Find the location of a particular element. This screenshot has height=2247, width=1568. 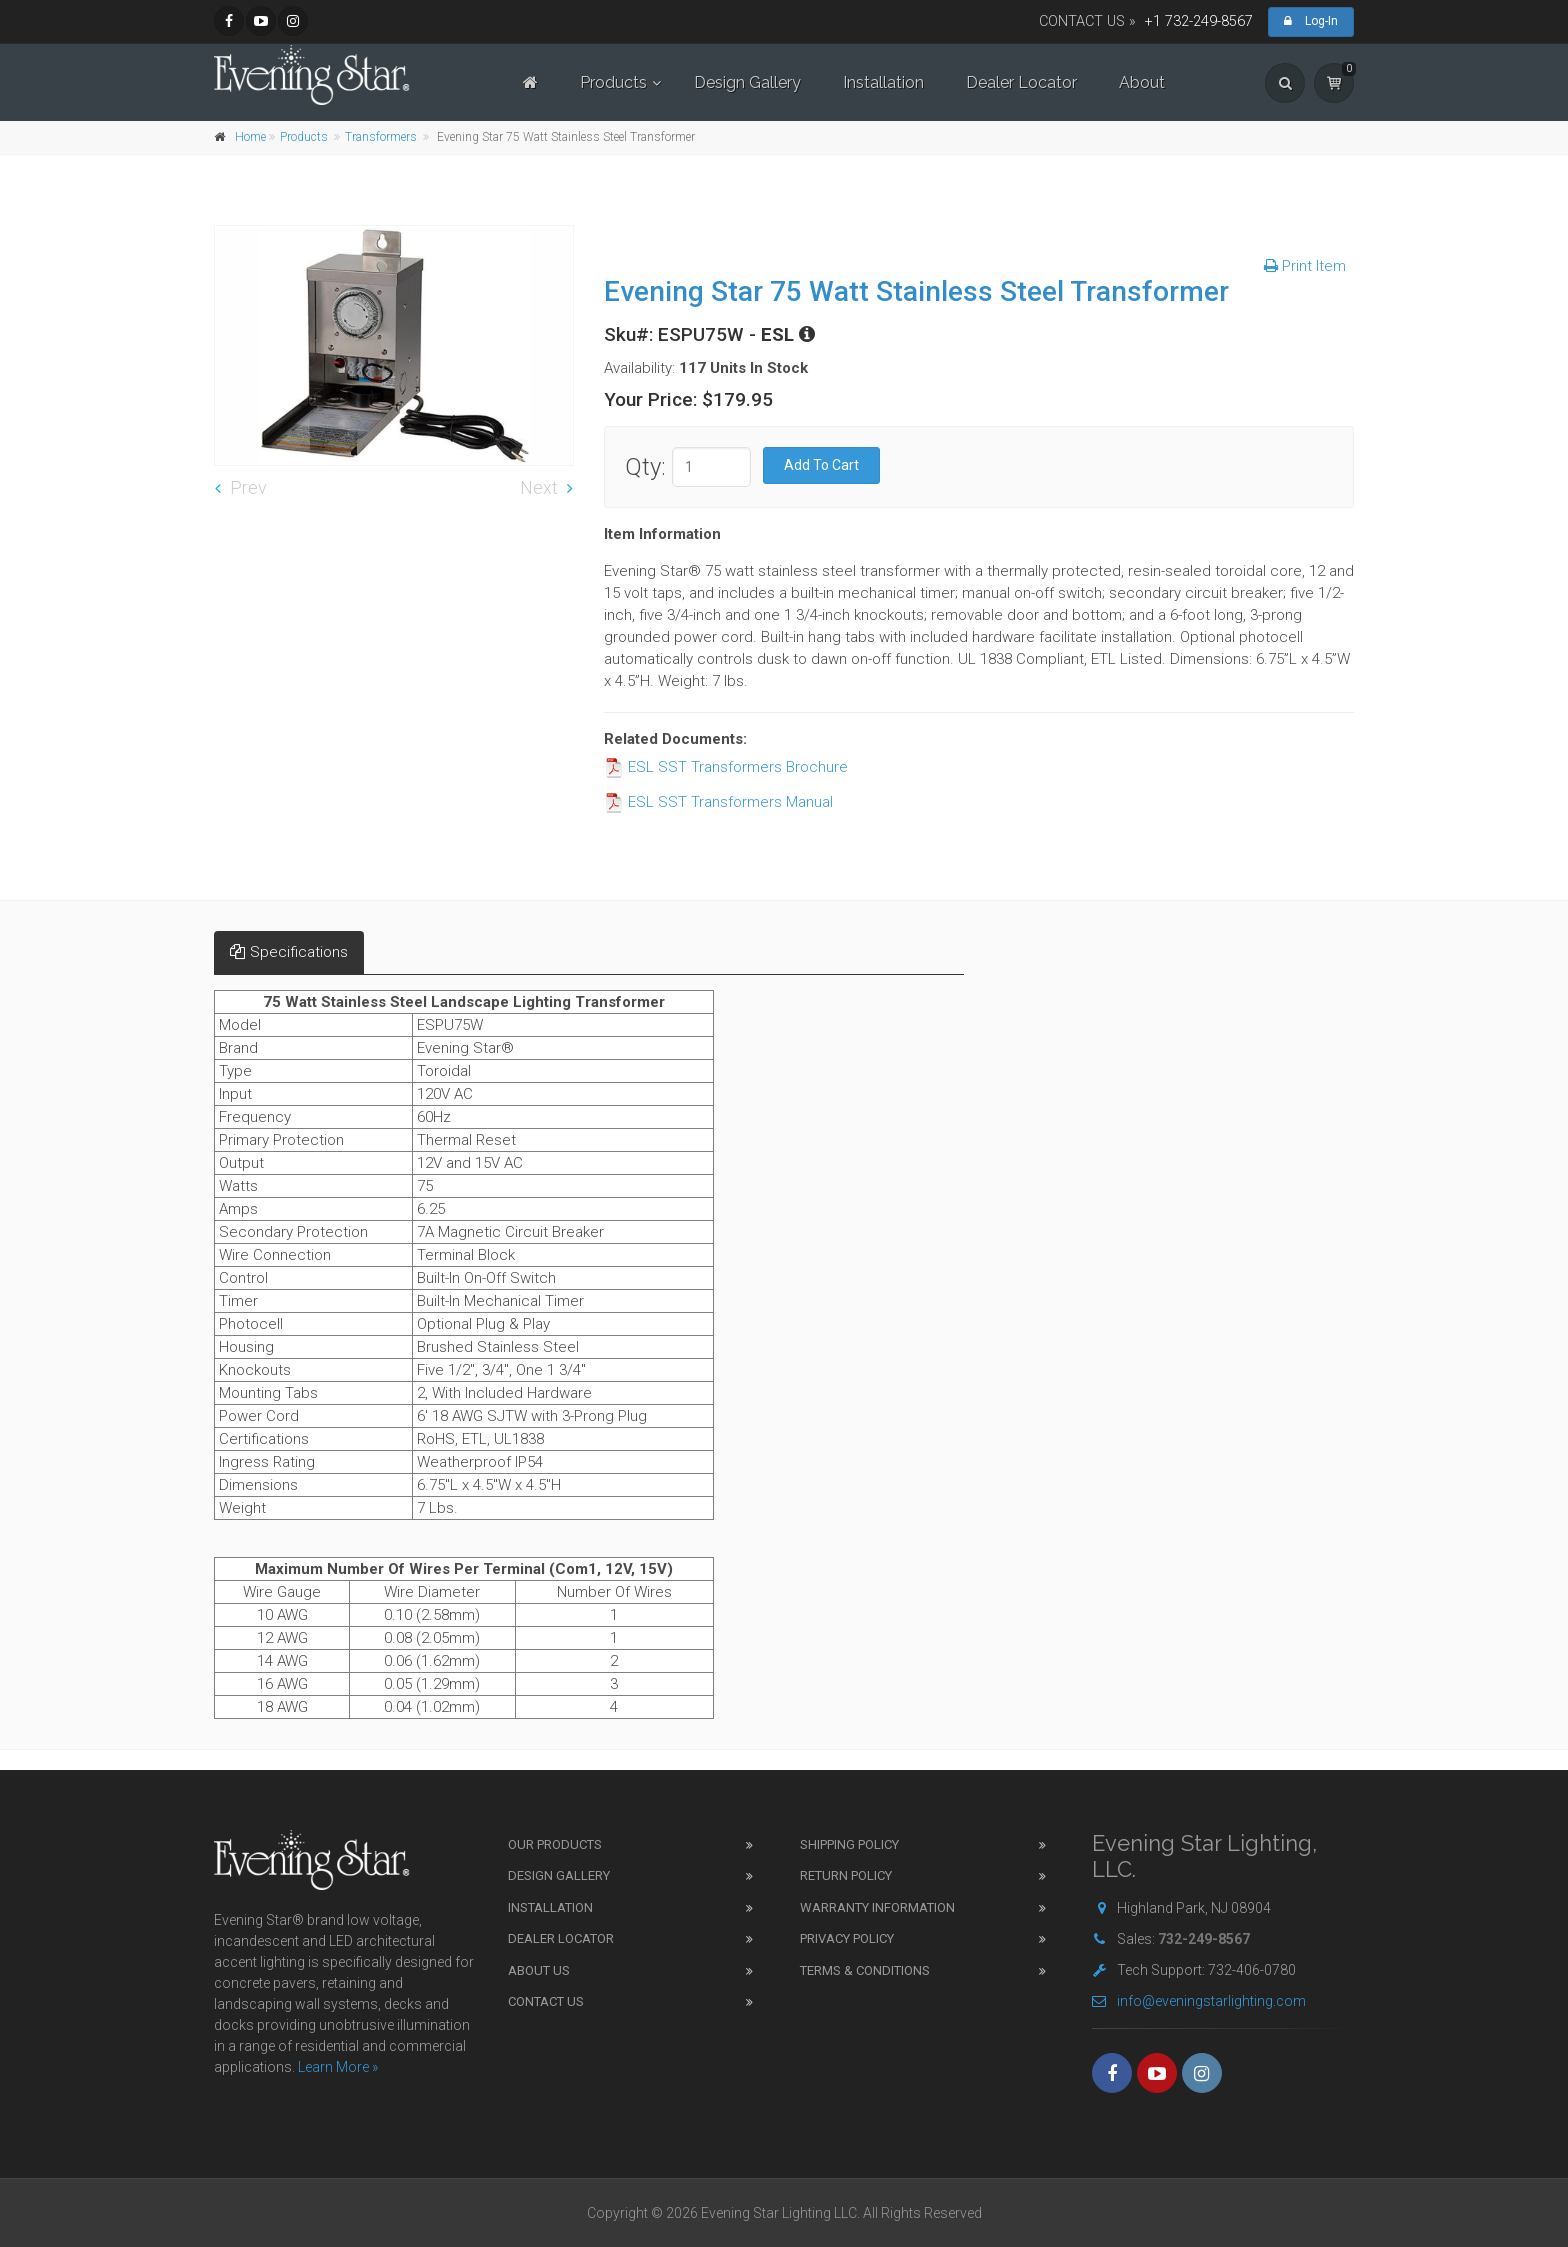

About is located at coordinates (1142, 82).